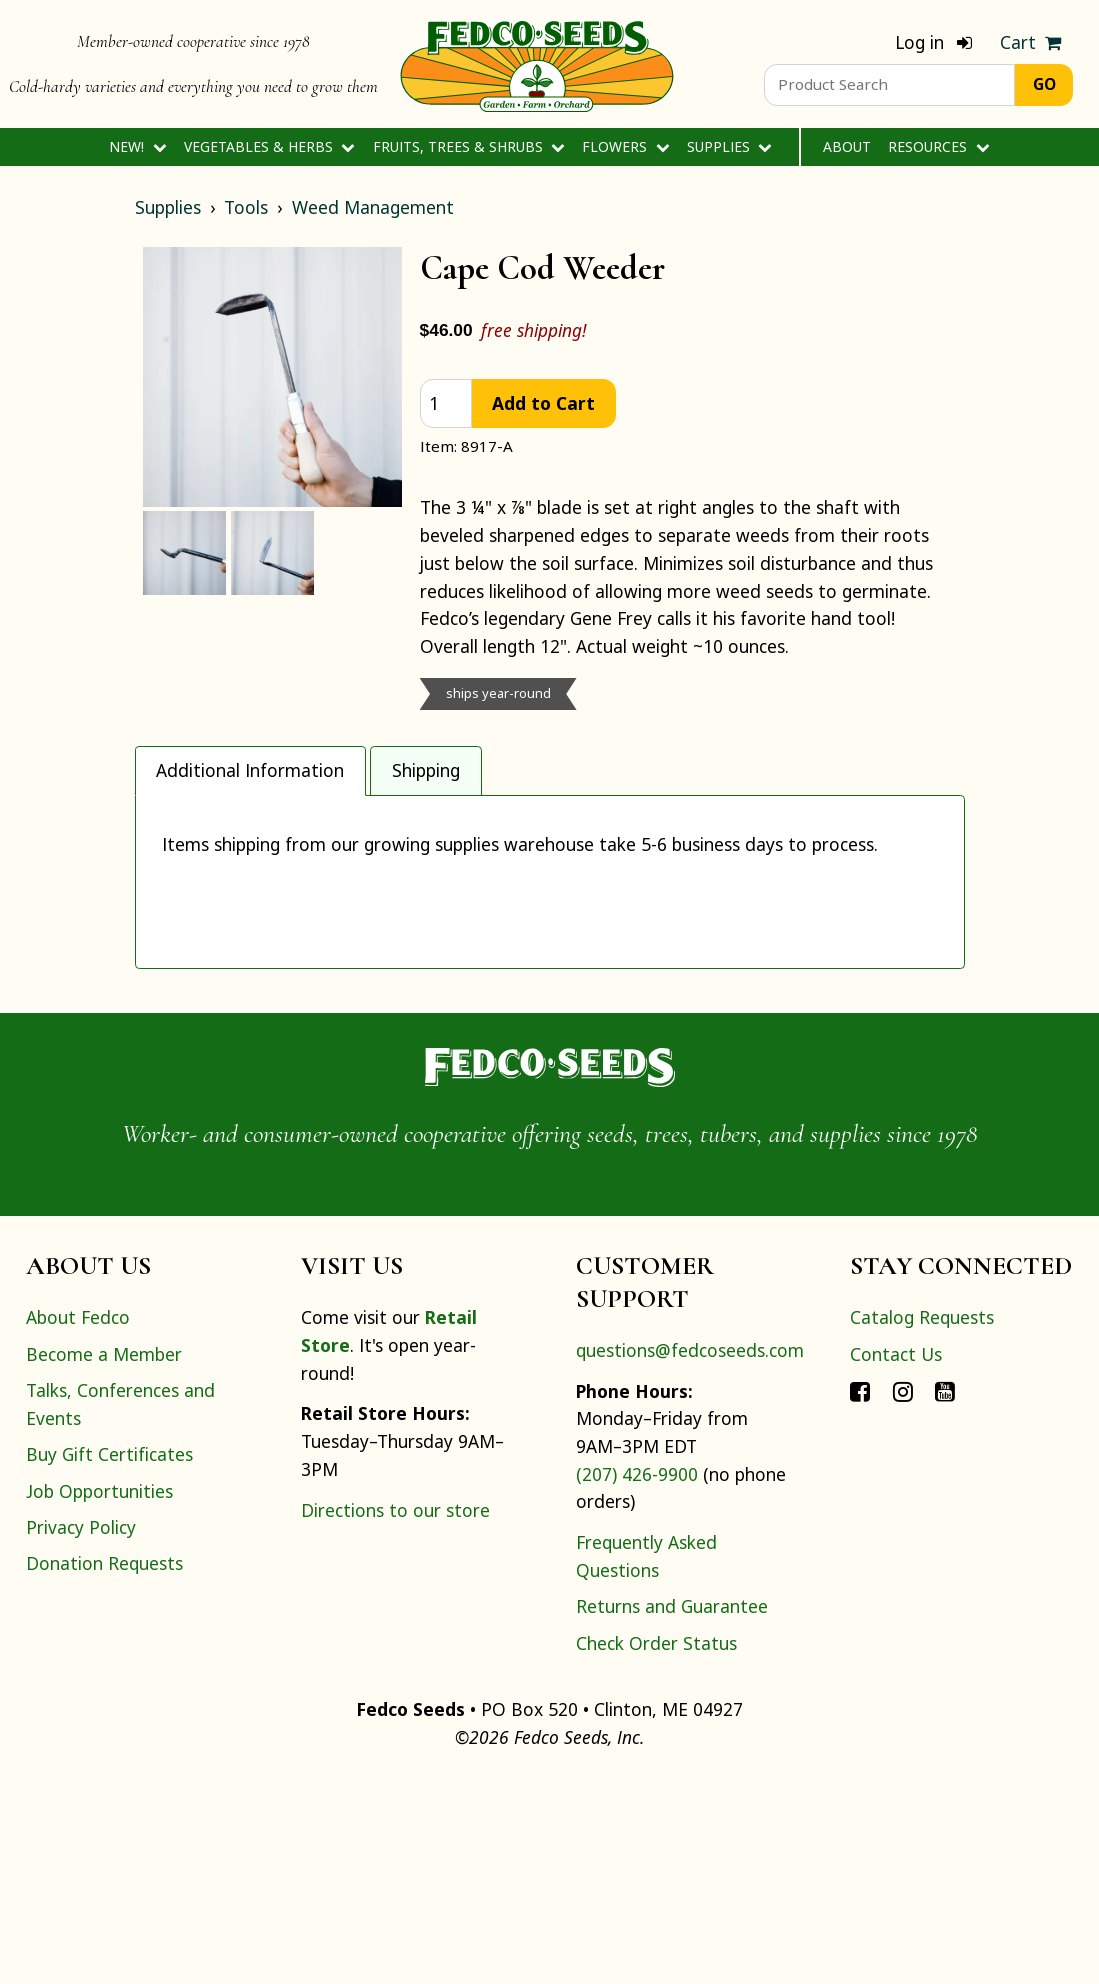 The image size is (1099, 1984). I want to click on Check Order Status, so click(656, 1849).